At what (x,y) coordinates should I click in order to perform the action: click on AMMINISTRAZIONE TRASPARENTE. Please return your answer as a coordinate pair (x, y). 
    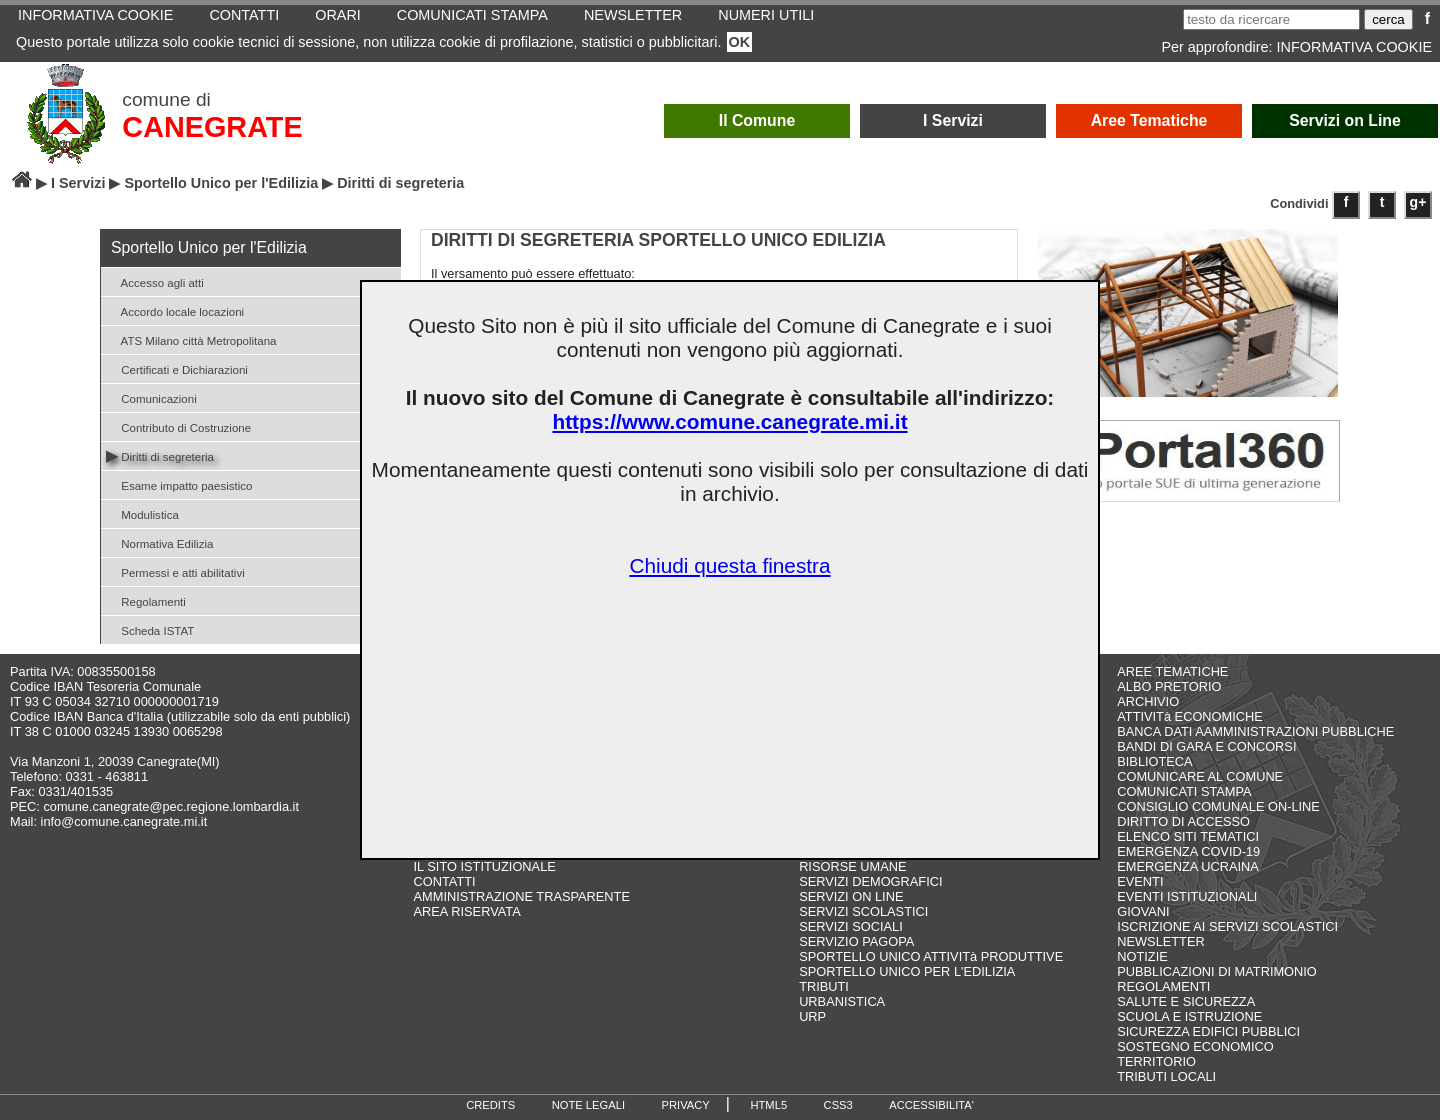
    Looking at the image, I should click on (522, 896).